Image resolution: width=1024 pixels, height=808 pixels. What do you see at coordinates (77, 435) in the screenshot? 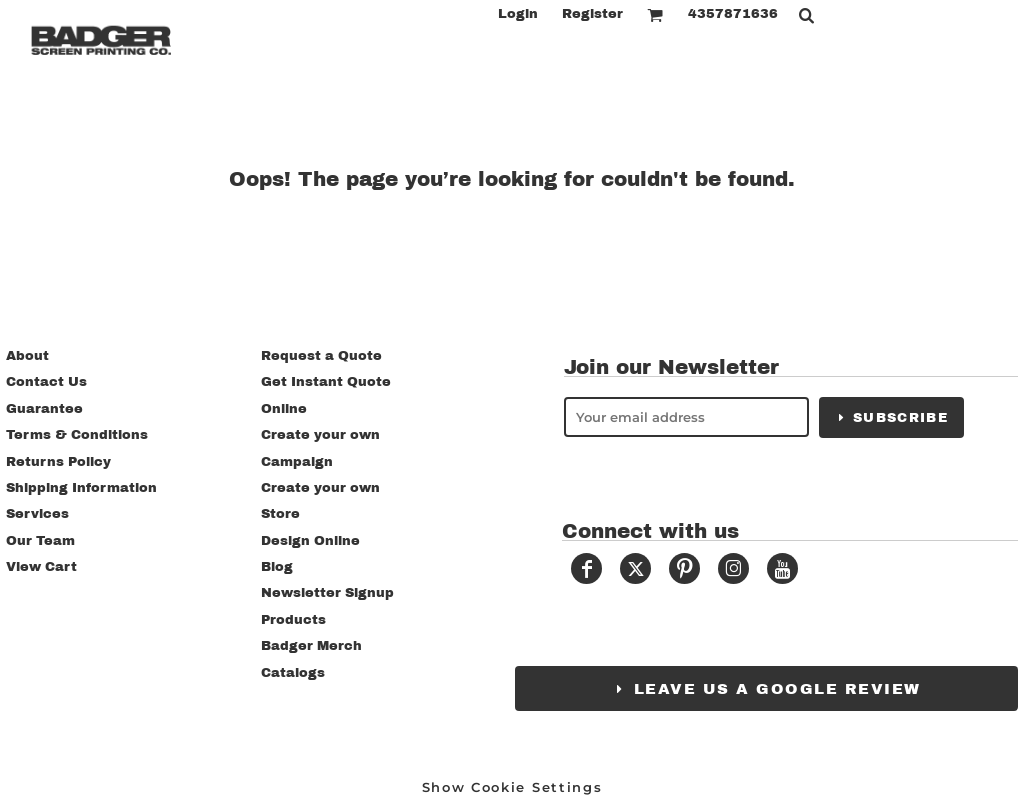
I see `Terms & Conditions` at bounding box center [77, 435].